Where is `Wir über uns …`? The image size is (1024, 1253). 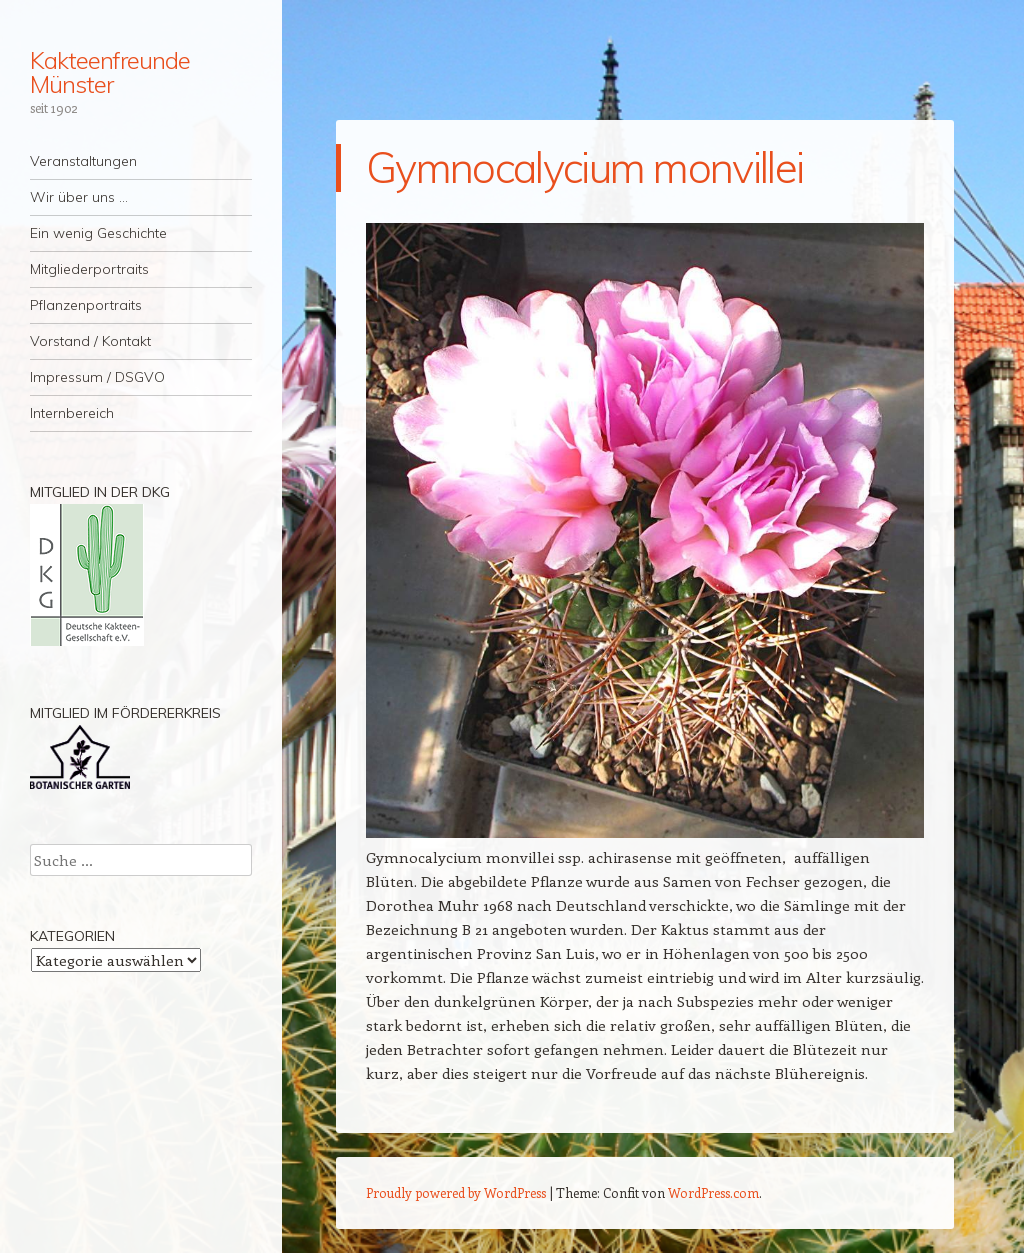
Wir über uns … is located at coordinates (79, 197).